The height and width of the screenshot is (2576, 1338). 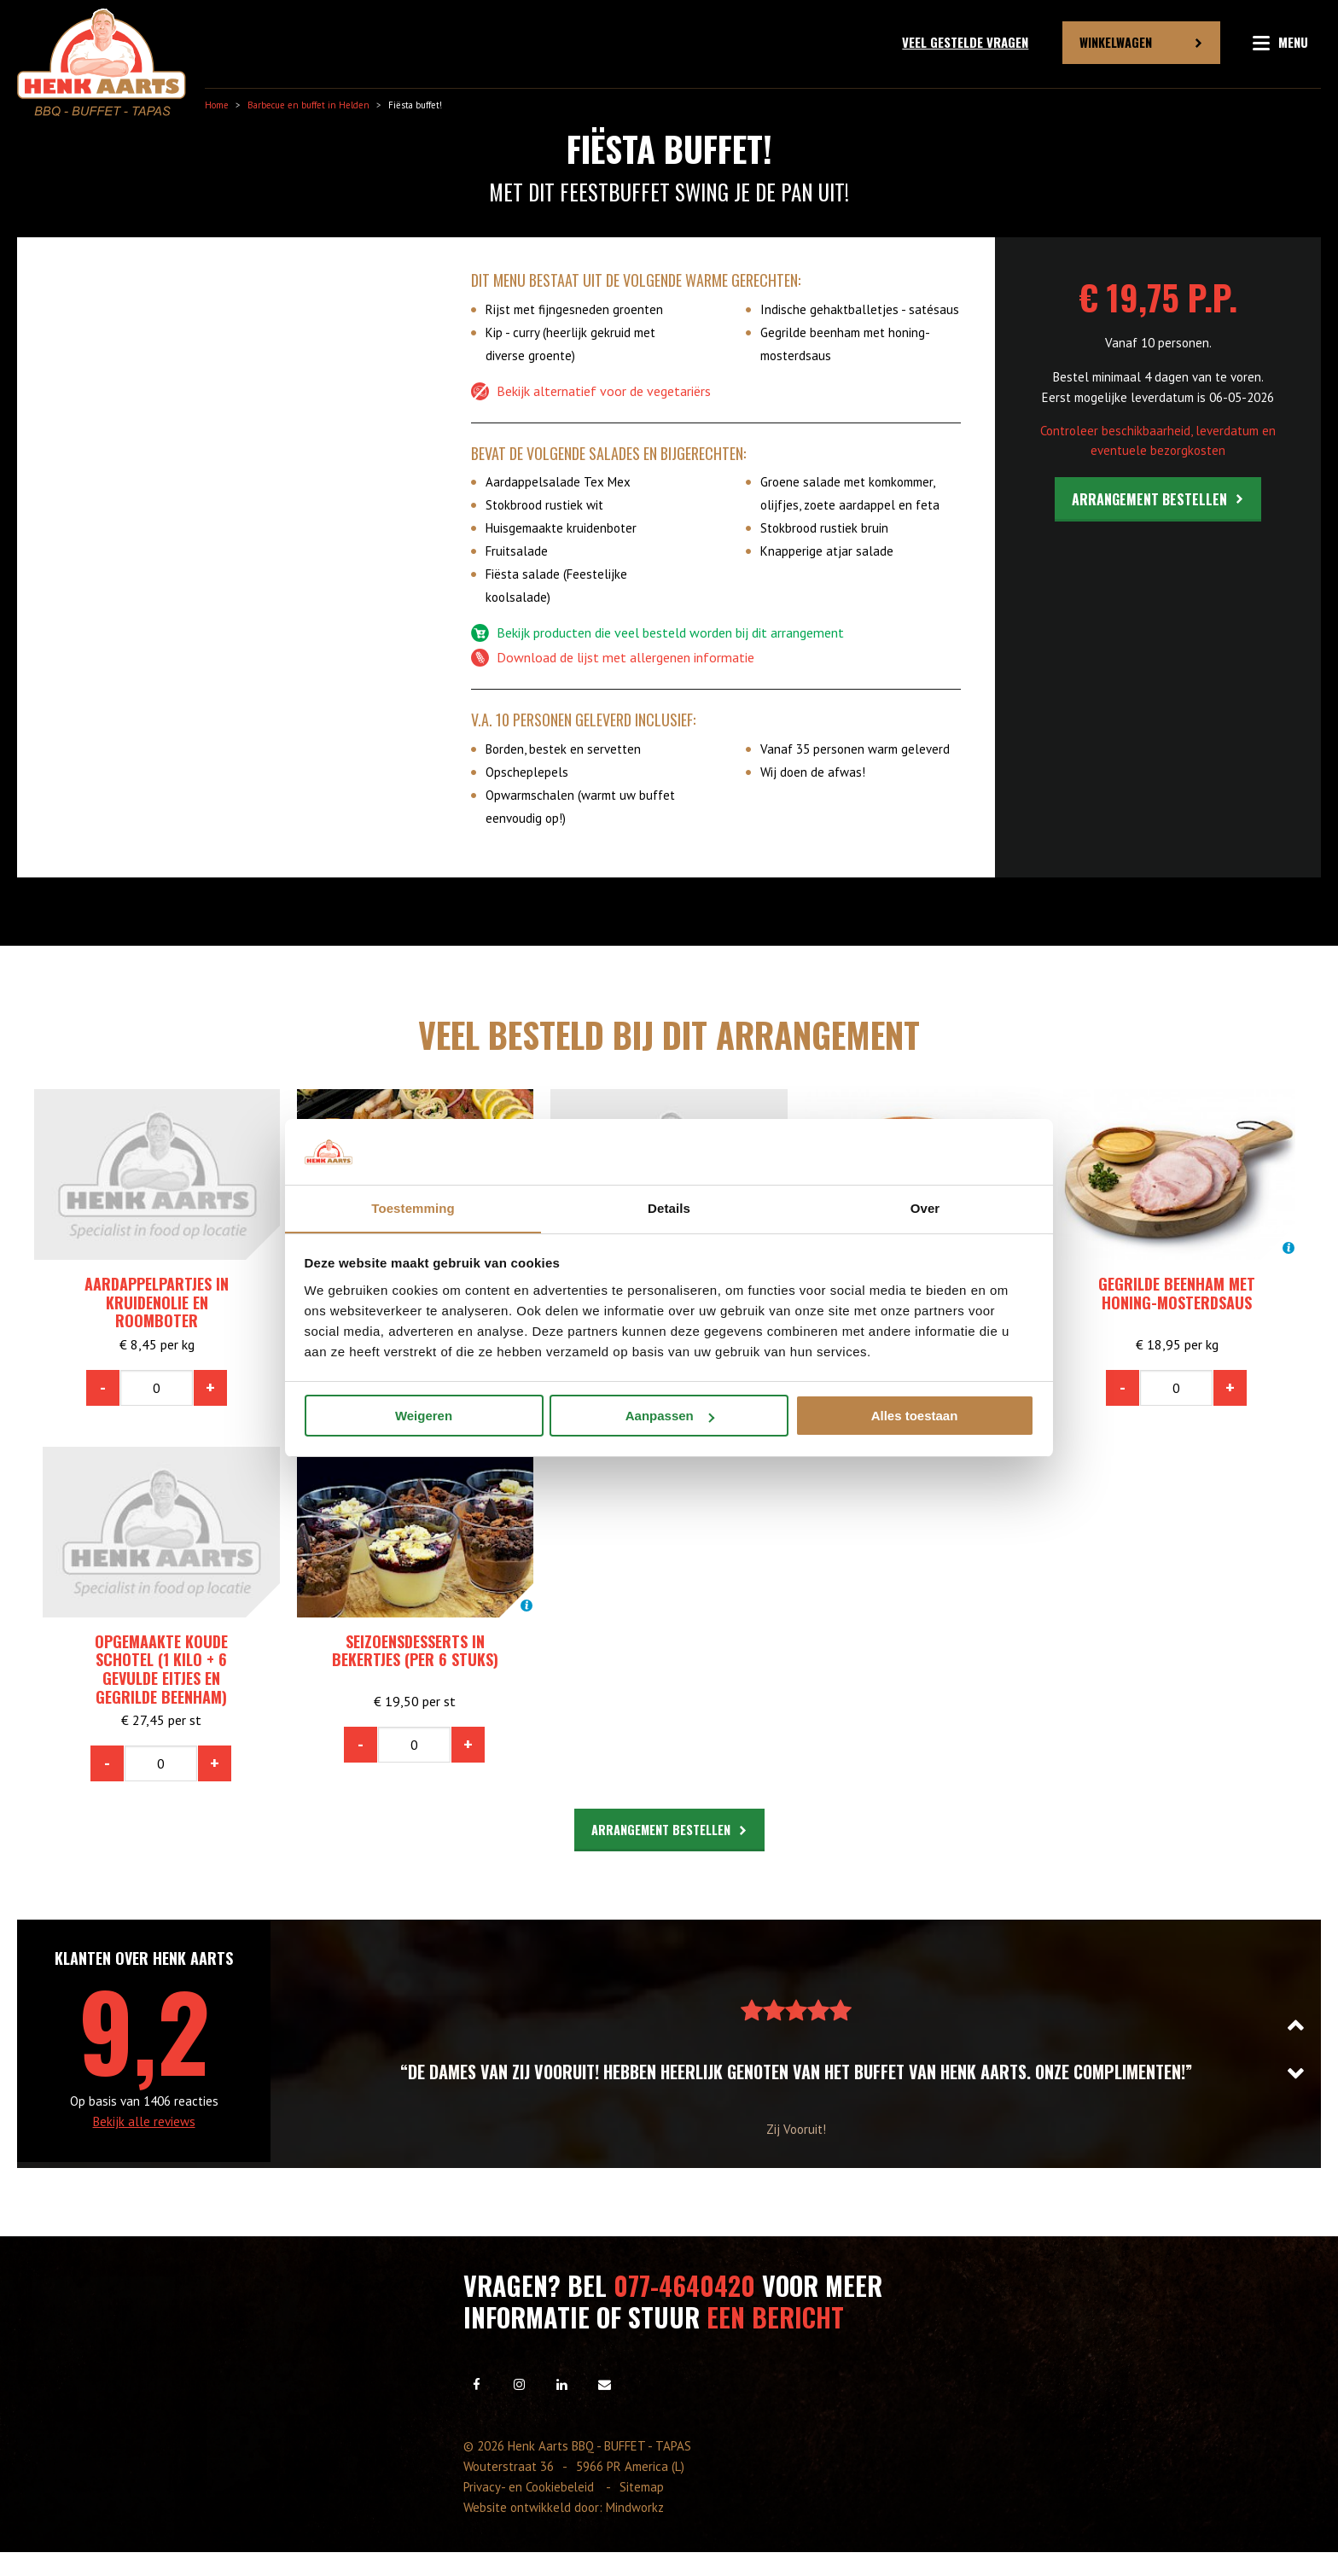 I want to click on Bekijk alle reviews, so click(x=144, y=2121).